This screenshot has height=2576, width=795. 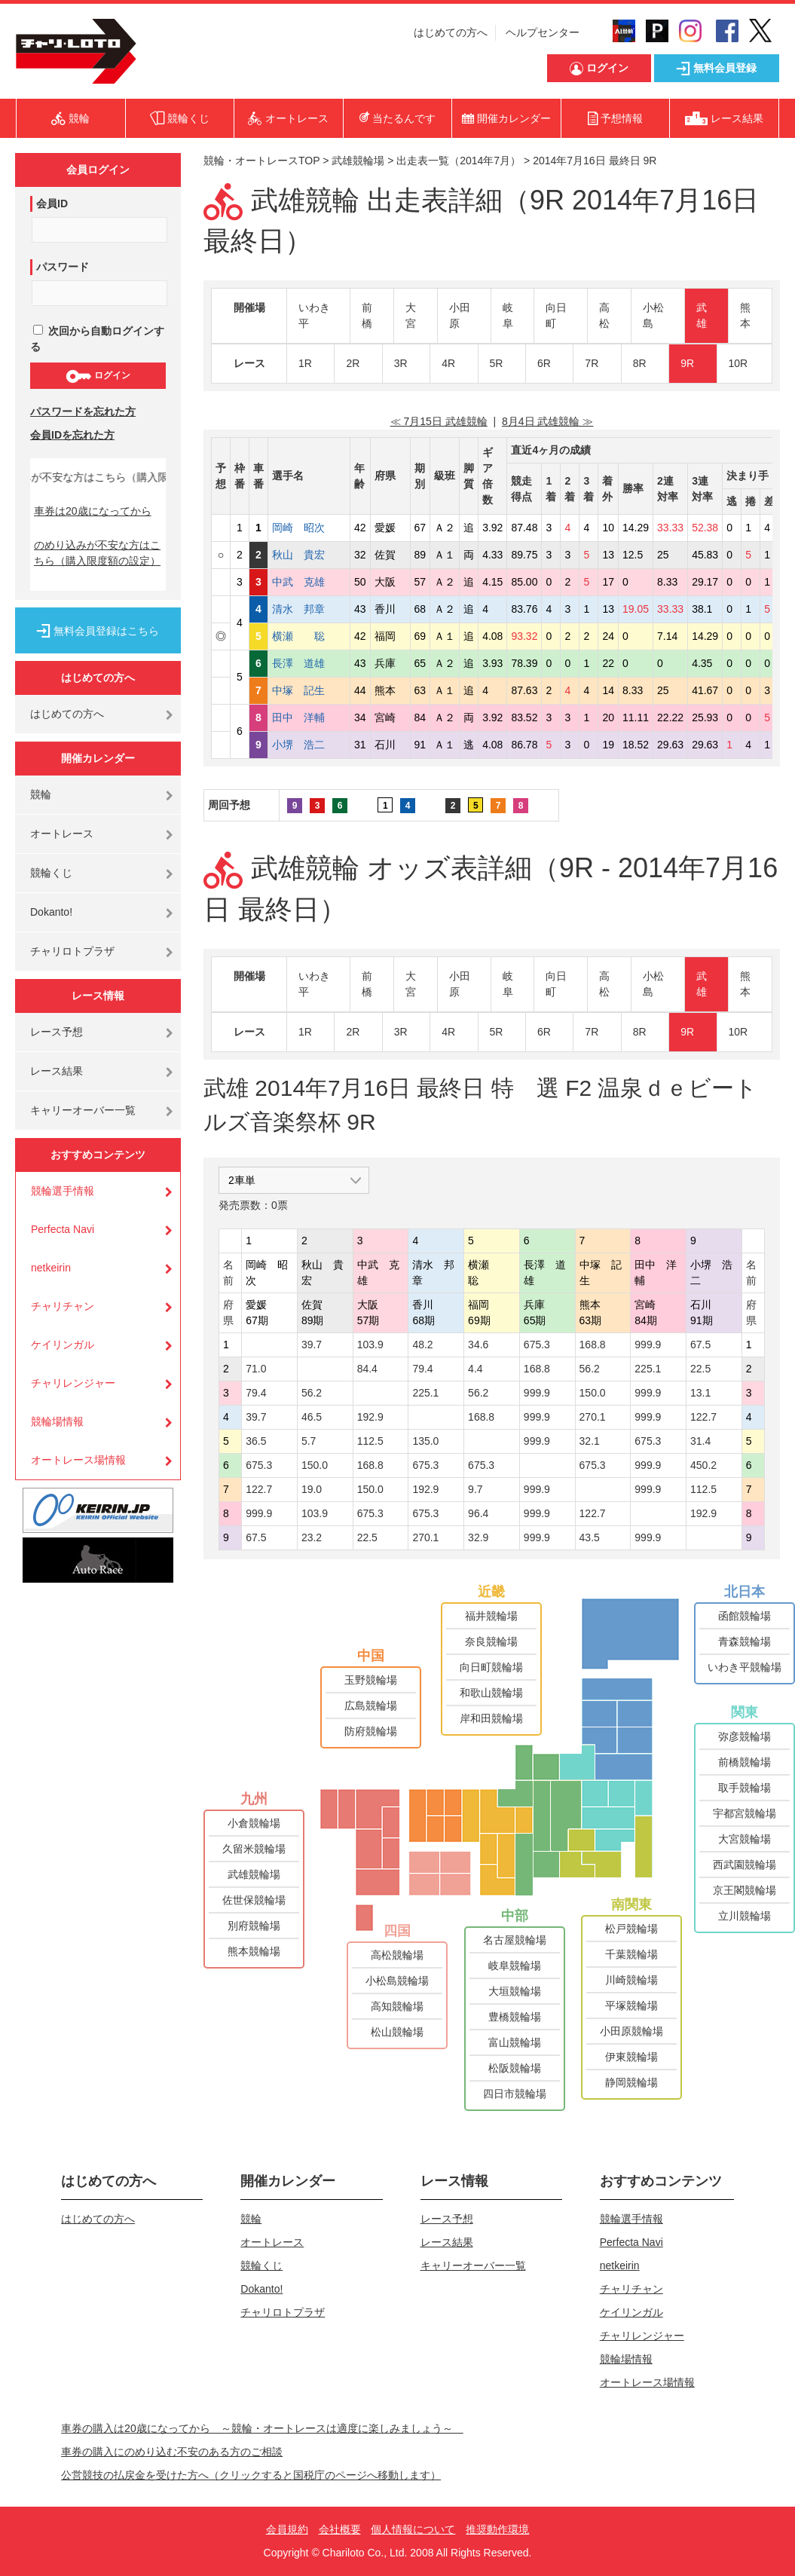 I want to click on 小松島, so click(x=653, y=315).